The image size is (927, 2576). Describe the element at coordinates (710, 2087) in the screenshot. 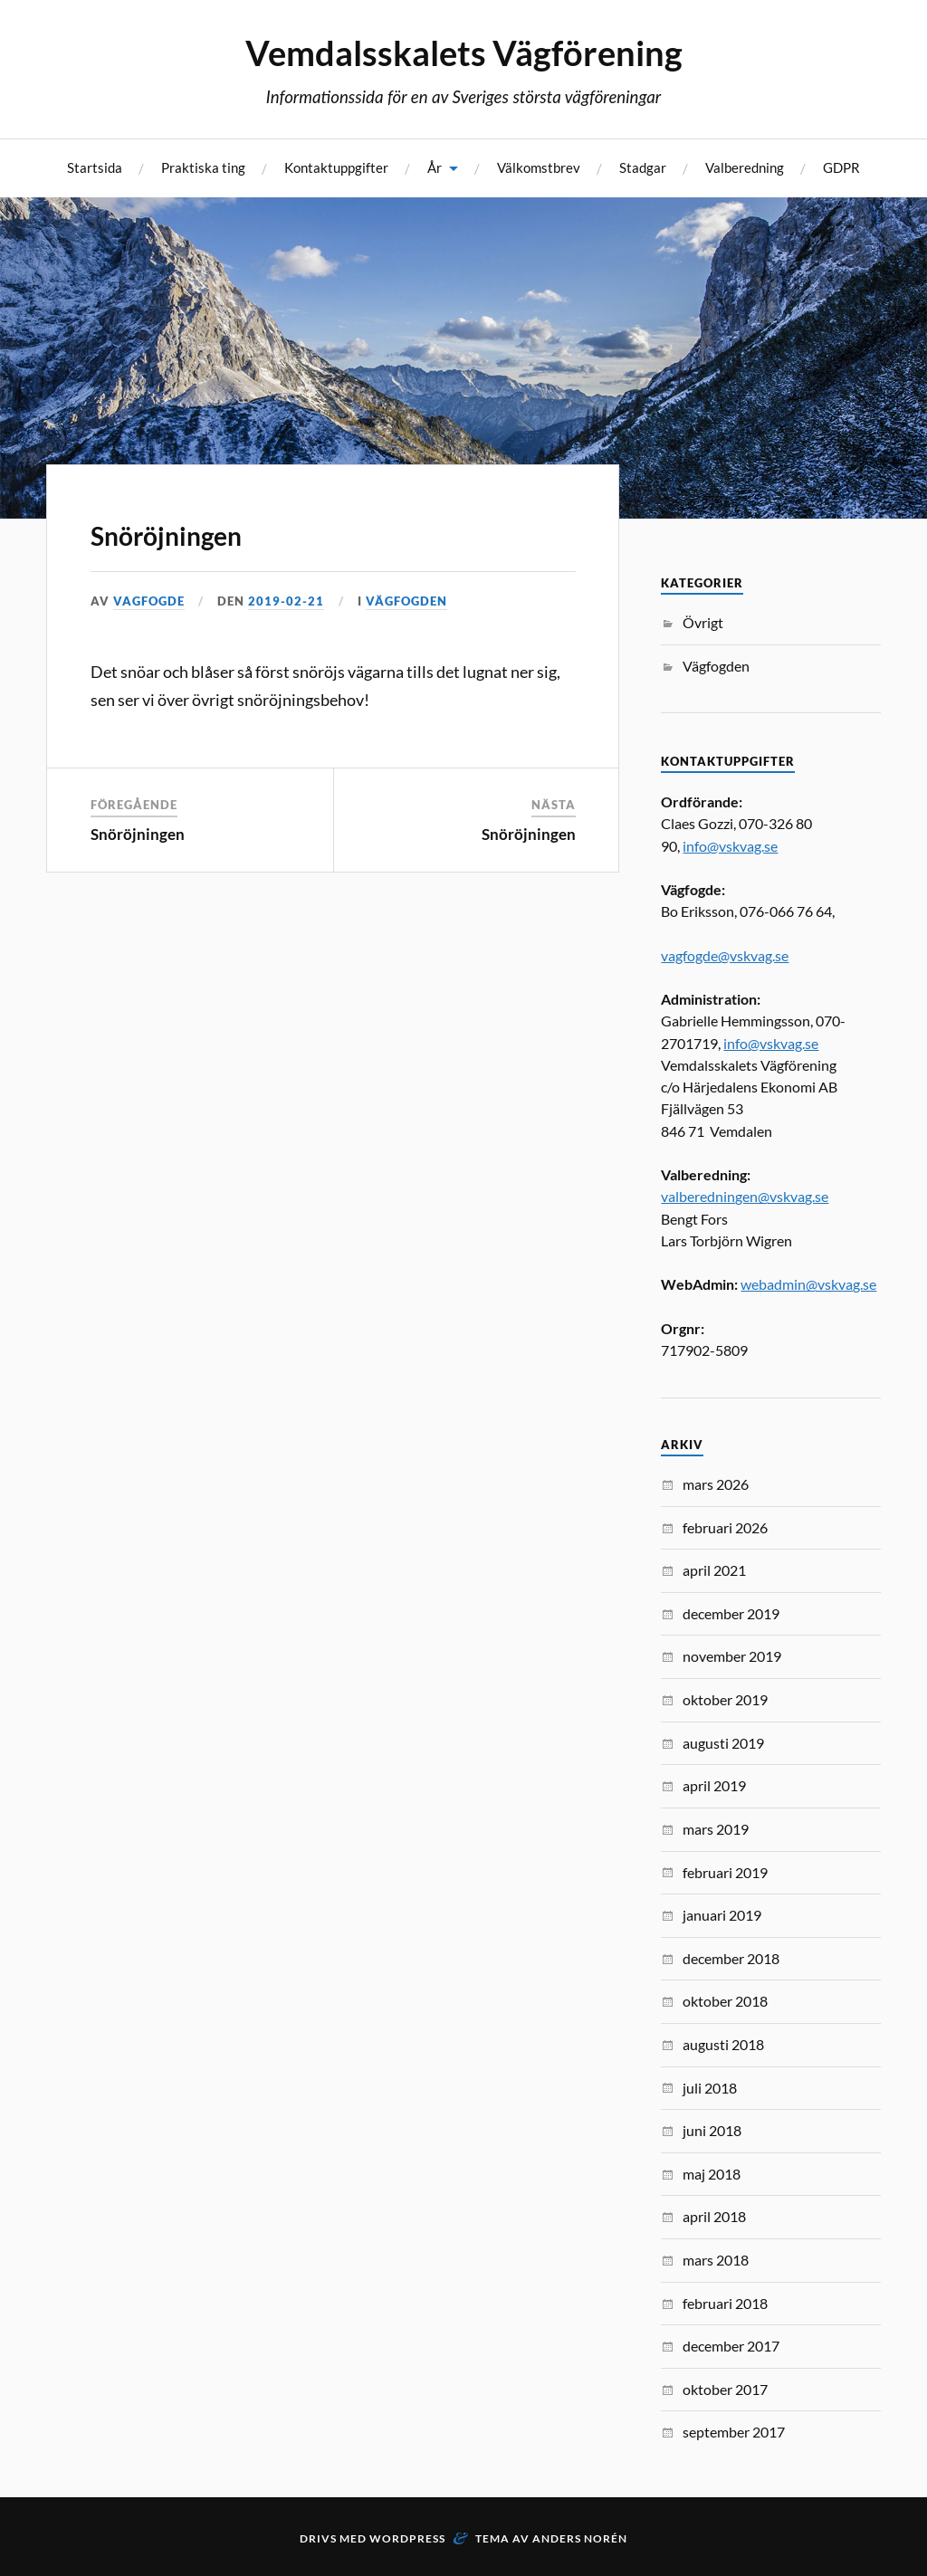

I see `juli 2018` at that location.